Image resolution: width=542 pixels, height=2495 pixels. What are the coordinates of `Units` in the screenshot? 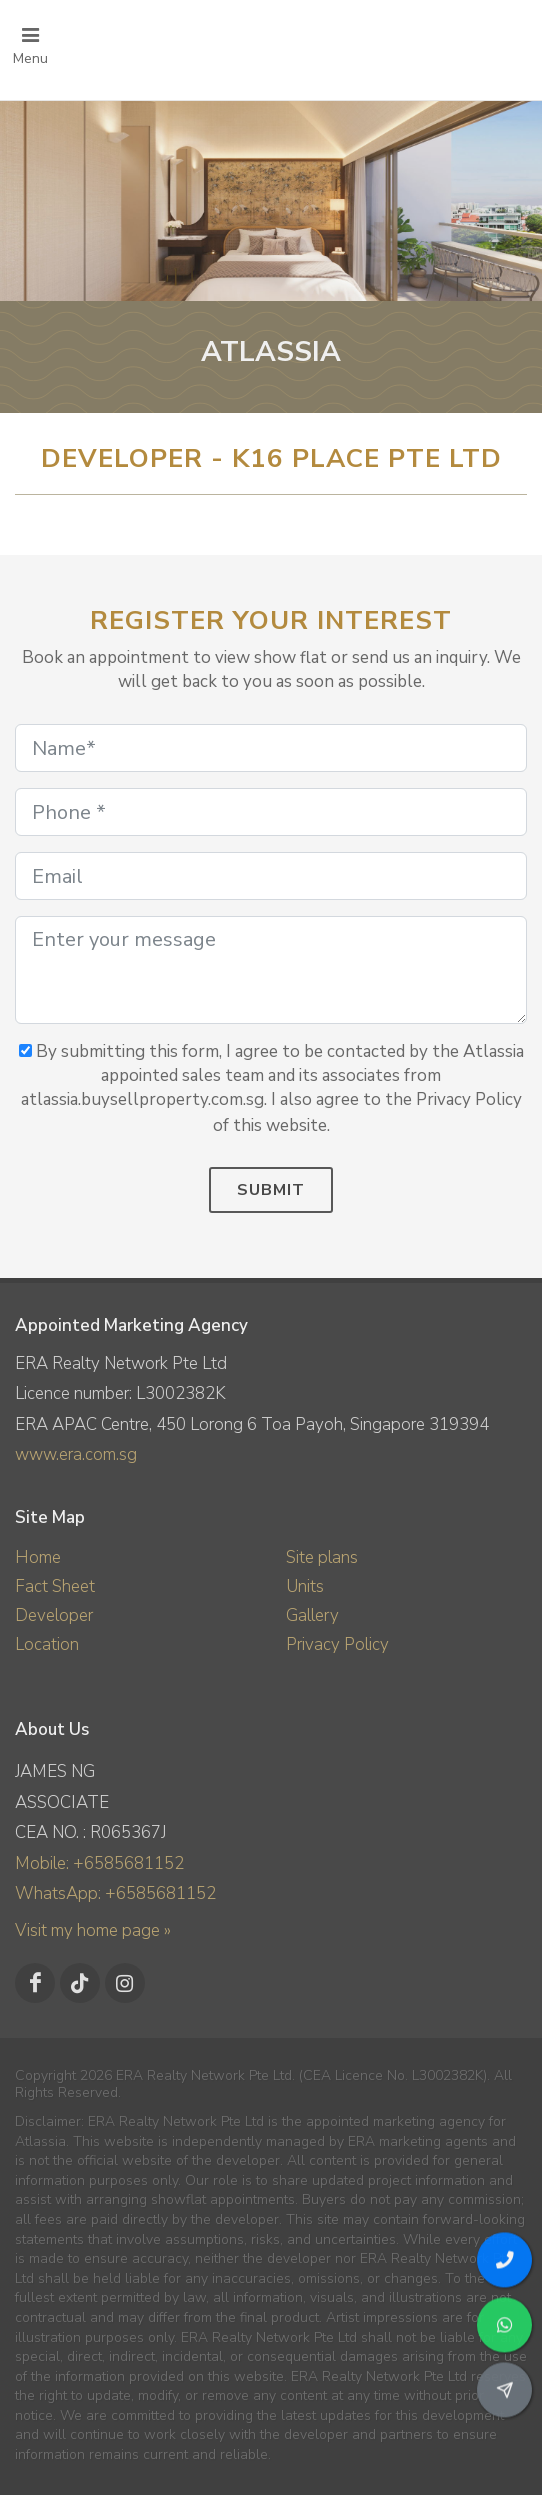 It's located at (305, 1586).